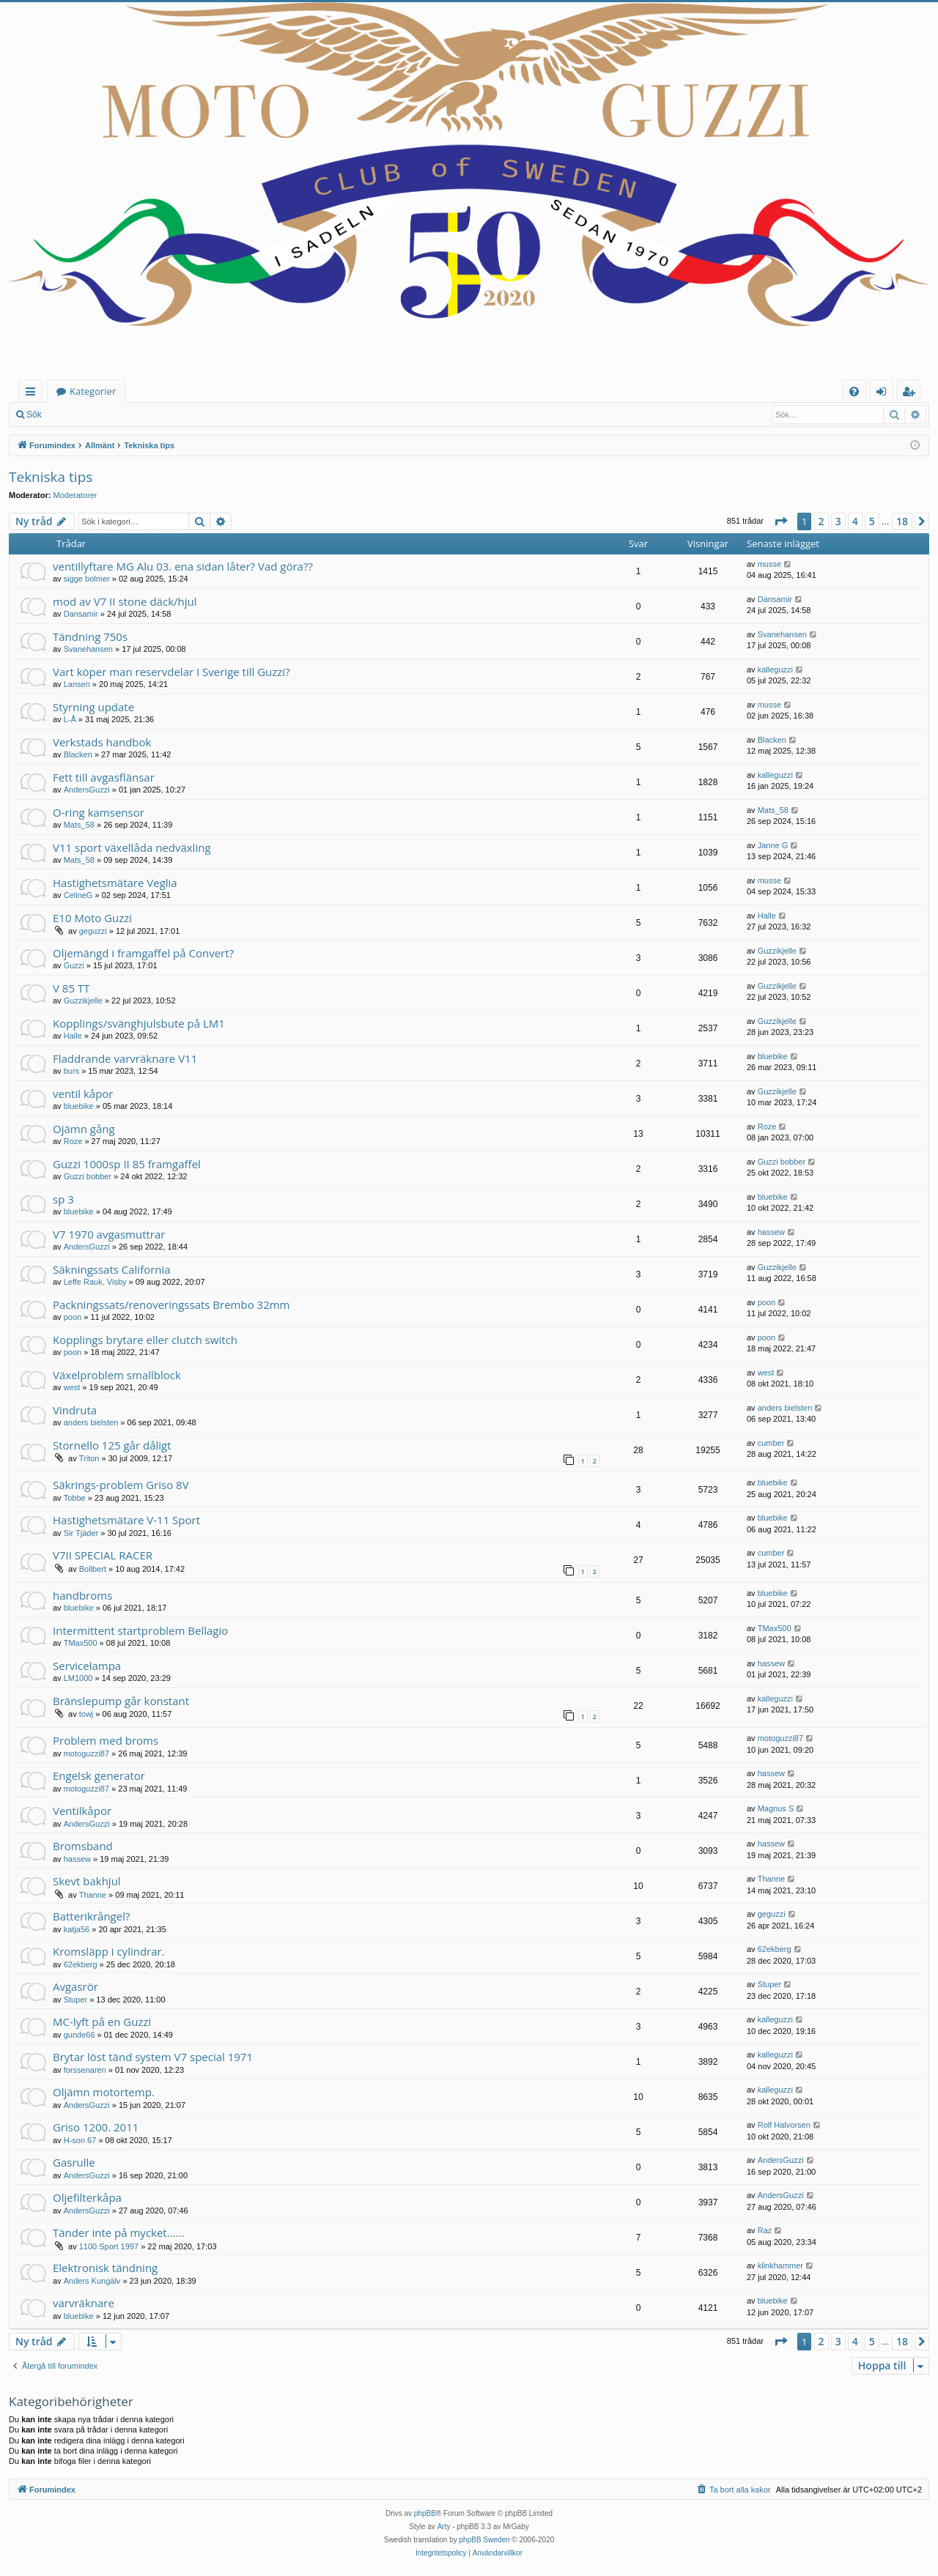 This screenshot has width=938, height=2576. I want to click on [button], so click(780, 521).